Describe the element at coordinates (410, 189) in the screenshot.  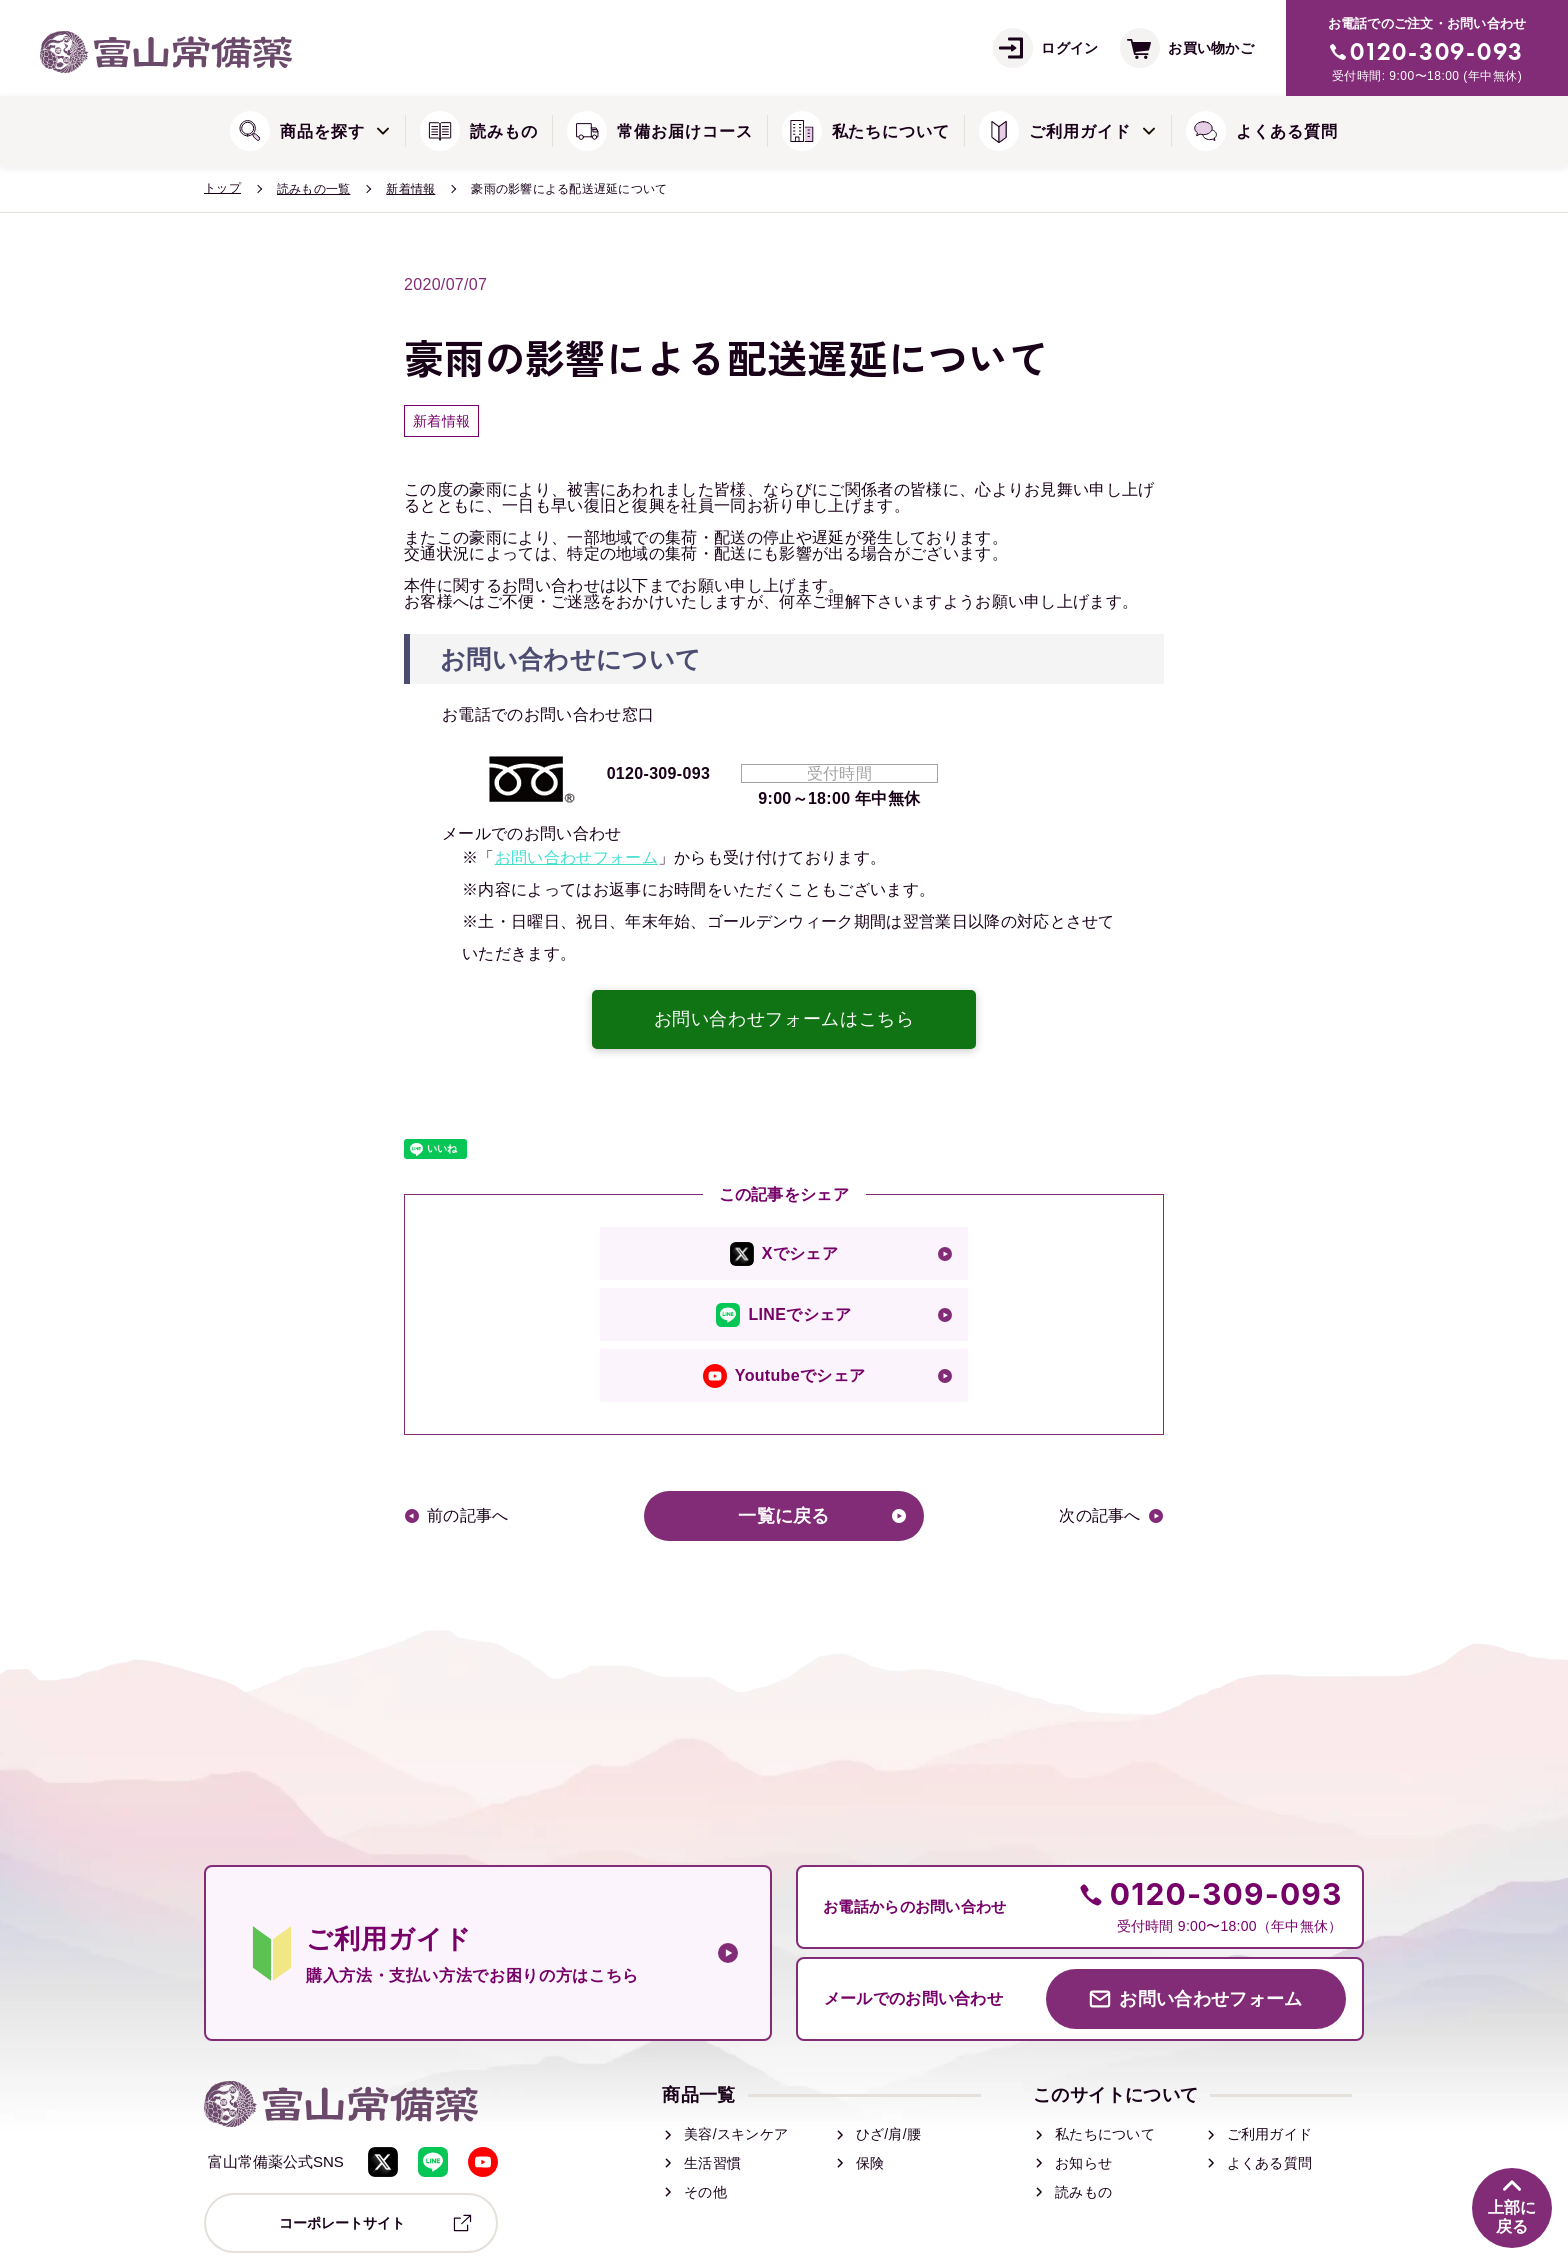
I see `新着情報` at that location.